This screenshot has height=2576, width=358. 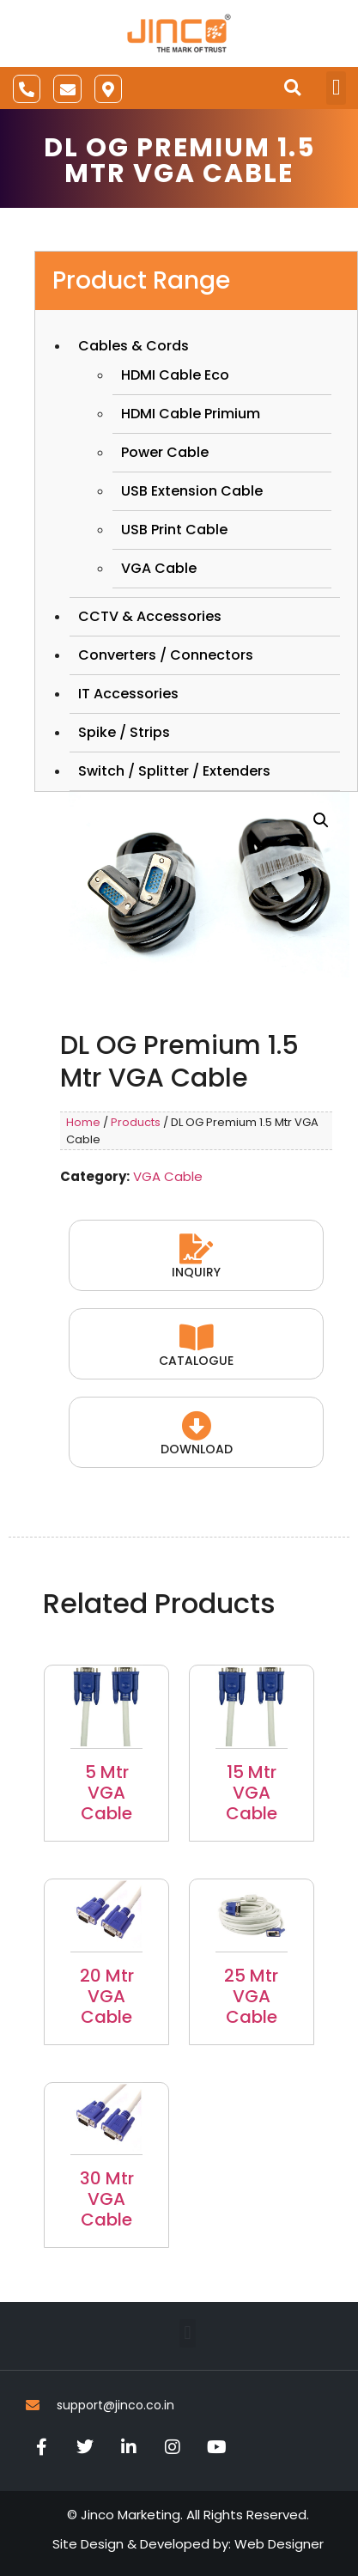 I want to click on Developed by, so click(x=184, y=2544).